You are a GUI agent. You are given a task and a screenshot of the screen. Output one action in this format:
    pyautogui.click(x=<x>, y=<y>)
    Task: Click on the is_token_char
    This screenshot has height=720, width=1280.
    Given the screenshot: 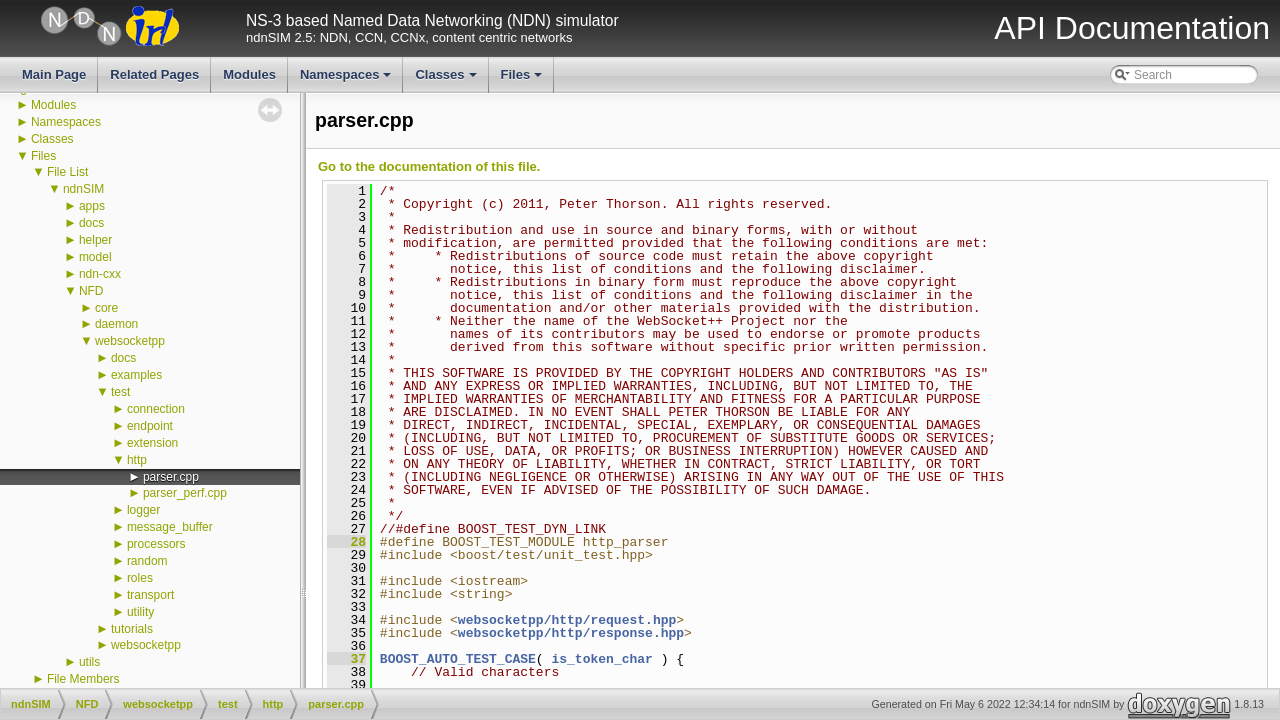 What is the action you would take?
    pyautogui.click(x=601, y=659)
    